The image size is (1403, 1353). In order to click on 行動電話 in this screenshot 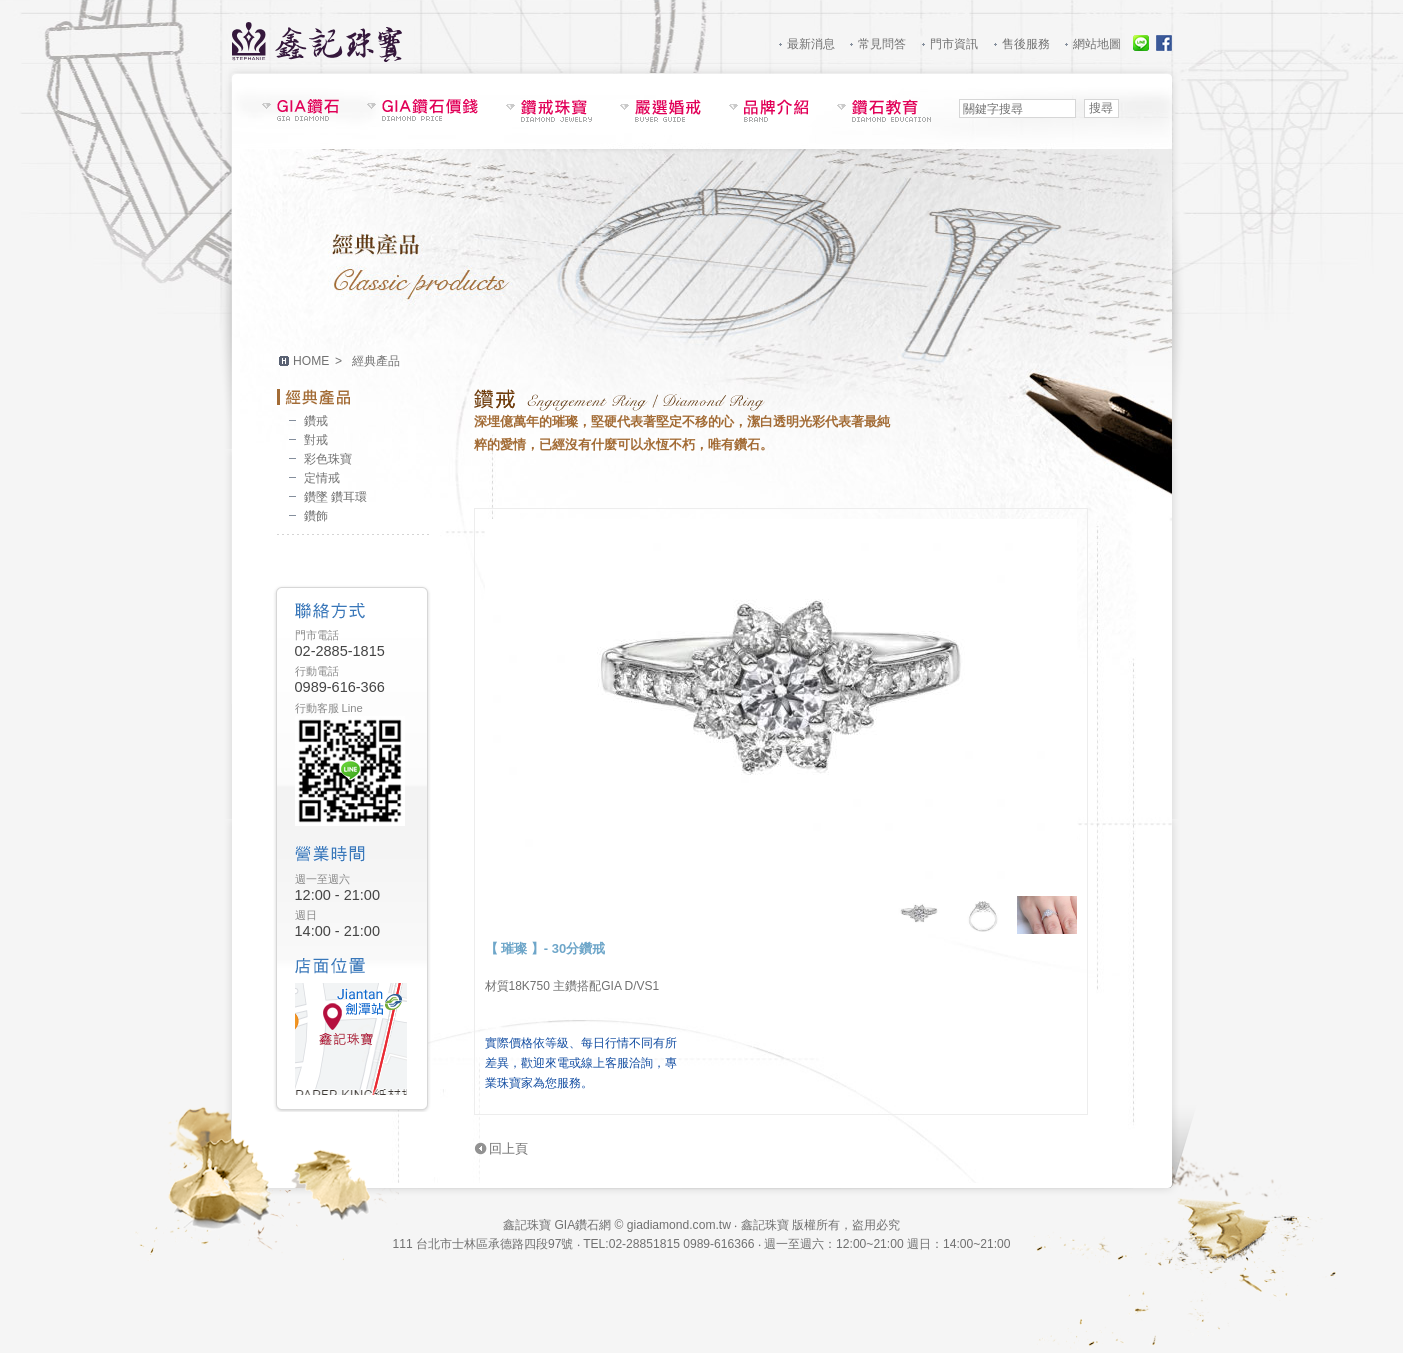, I will do `click(317, 671)`.